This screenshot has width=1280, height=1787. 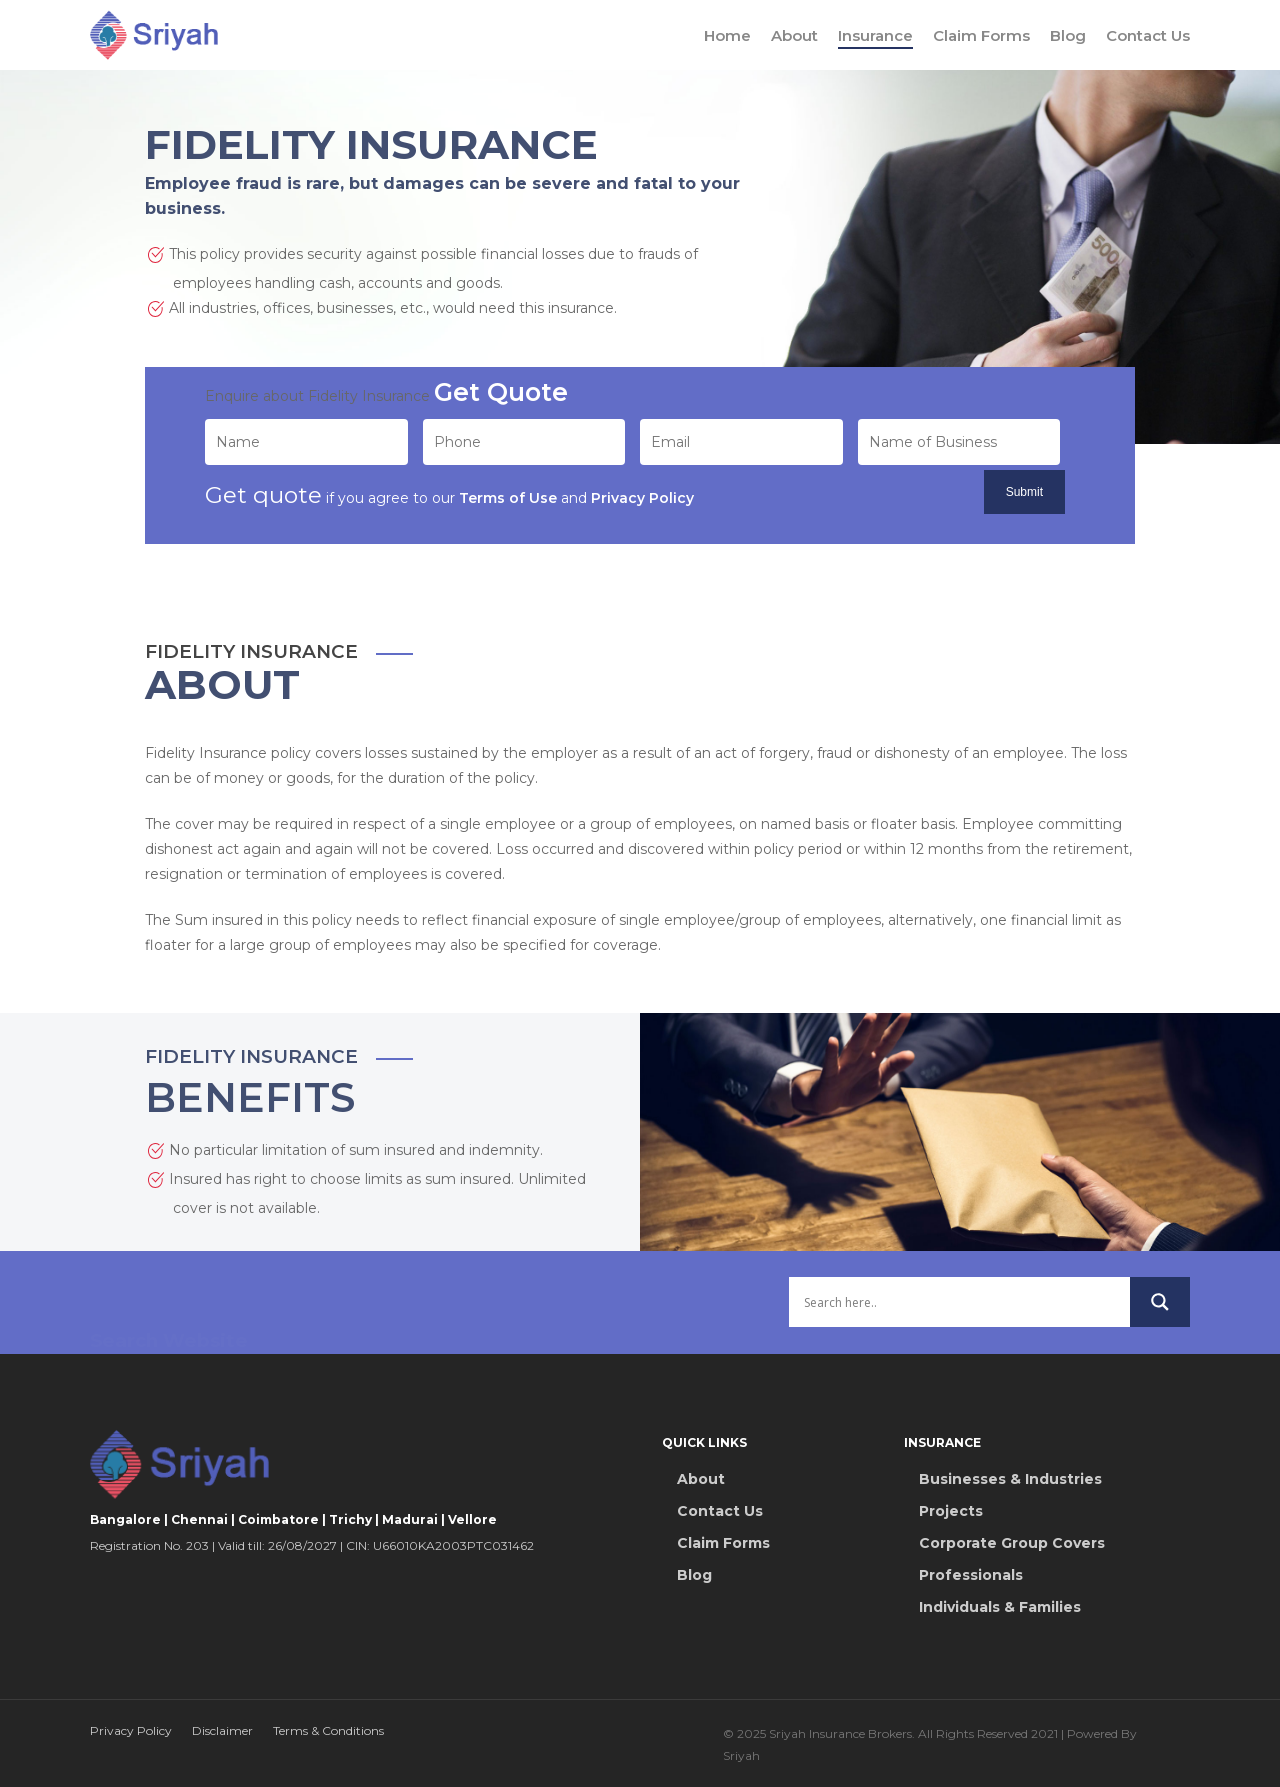 I want to click on [Search input], so click(x=959, y=1316).